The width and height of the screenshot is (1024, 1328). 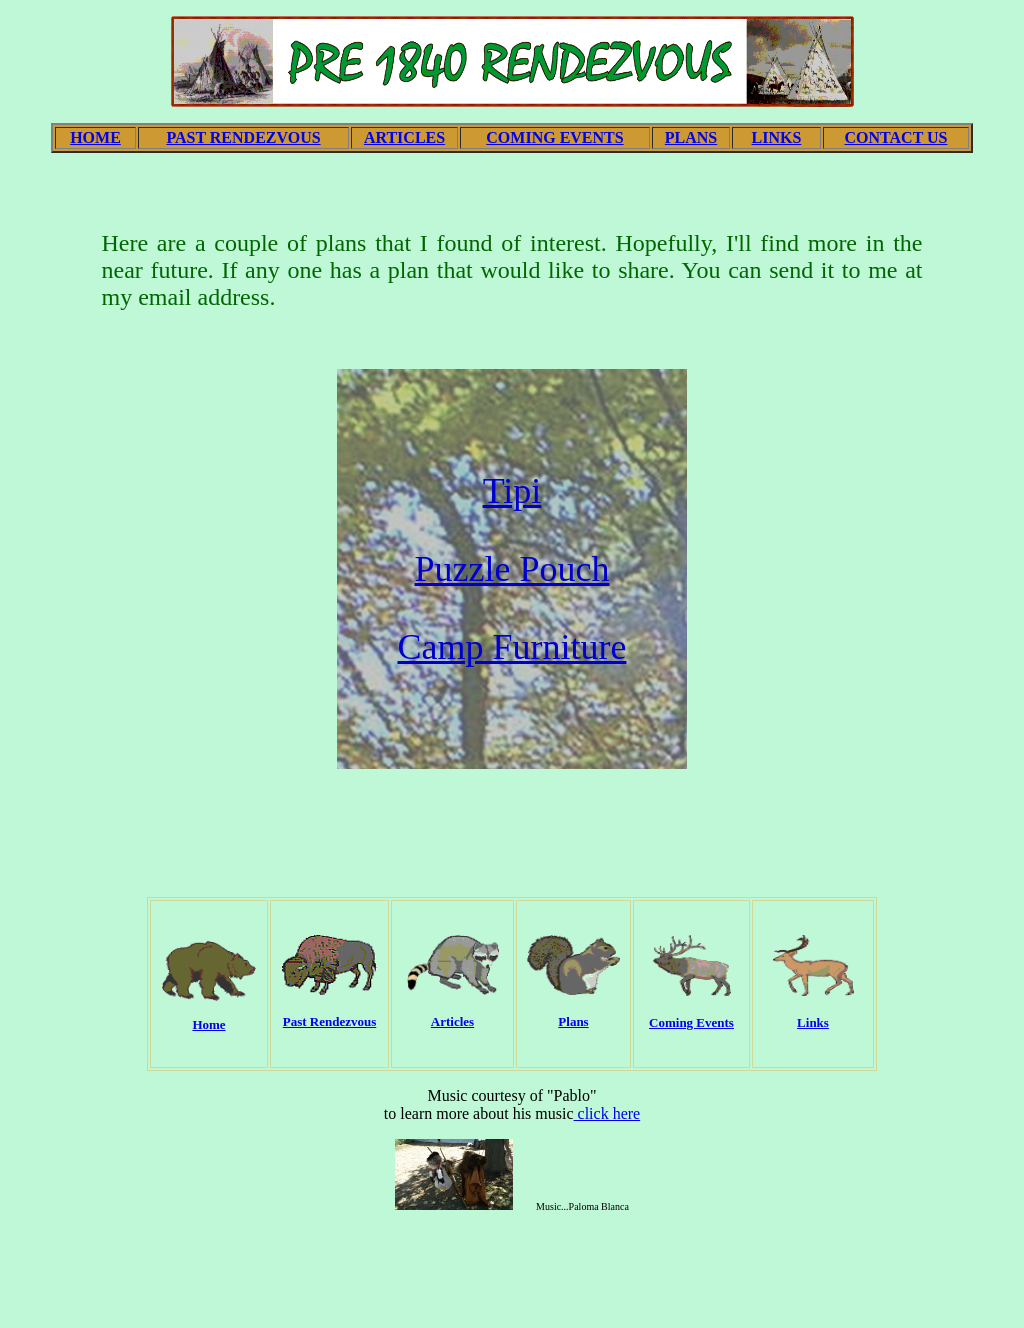 I want to click on Tipi, so click(x=512, y=491).